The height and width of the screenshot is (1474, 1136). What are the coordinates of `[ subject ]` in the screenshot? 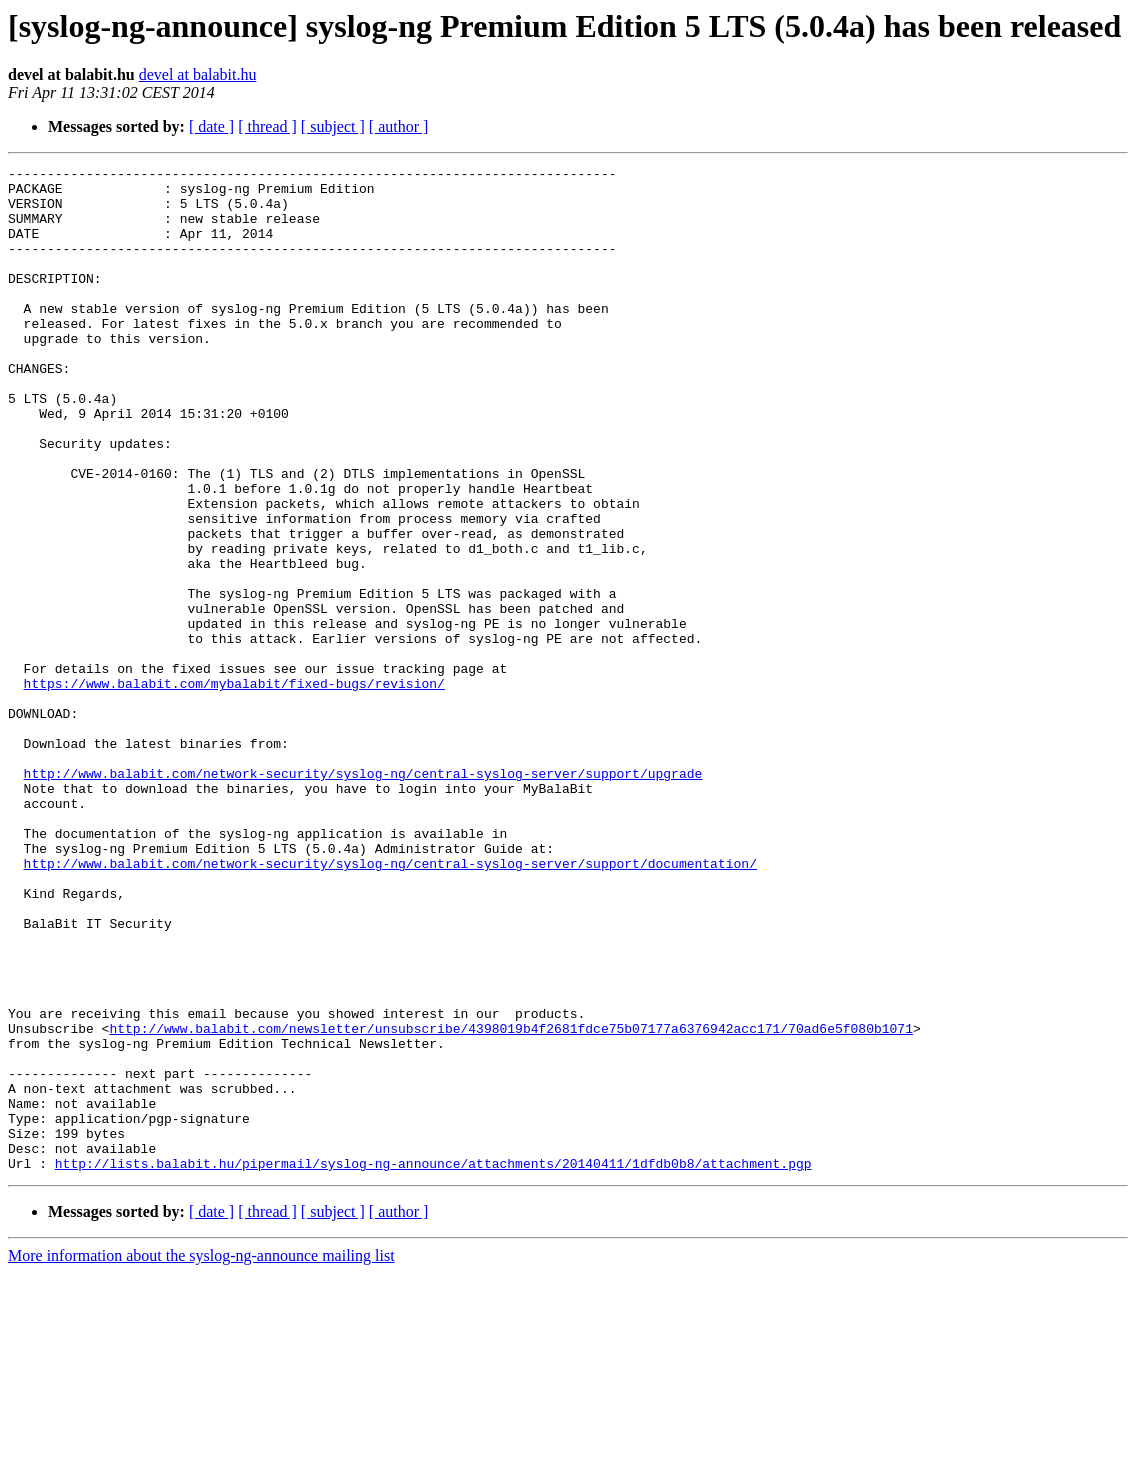 It's located at (333, 126).